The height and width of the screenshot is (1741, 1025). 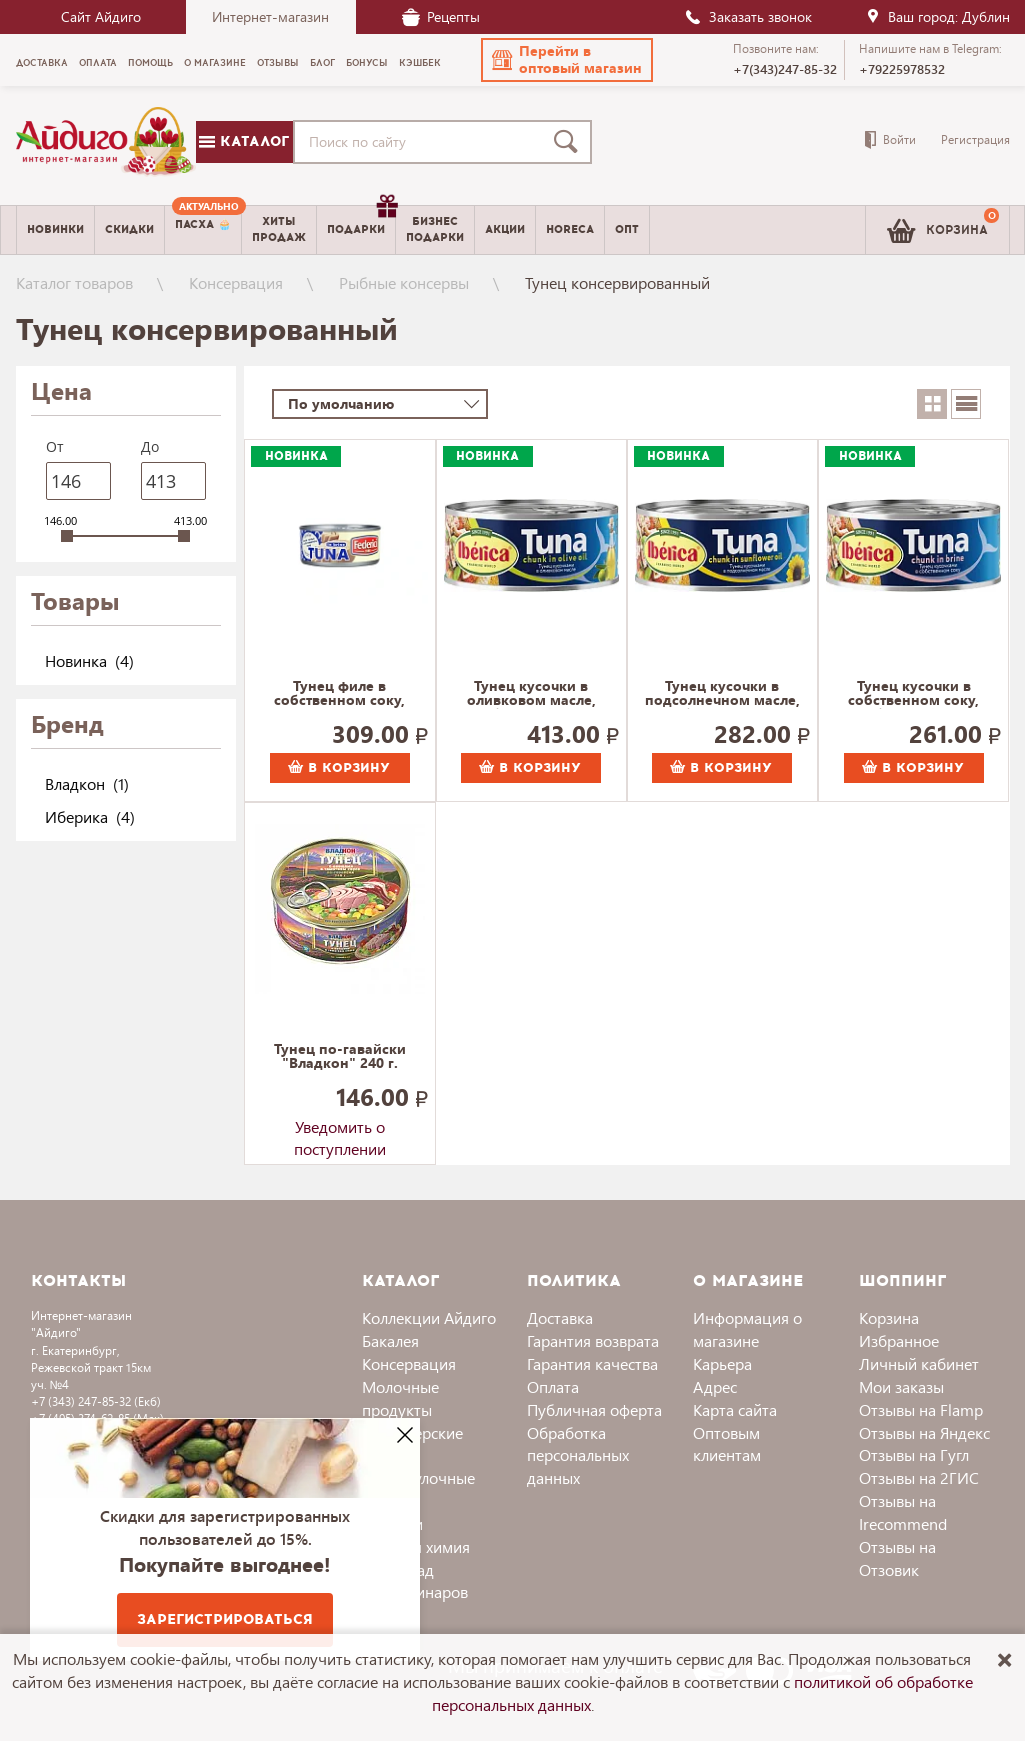 I want to click on В корзину, so click(x=339, y=768).